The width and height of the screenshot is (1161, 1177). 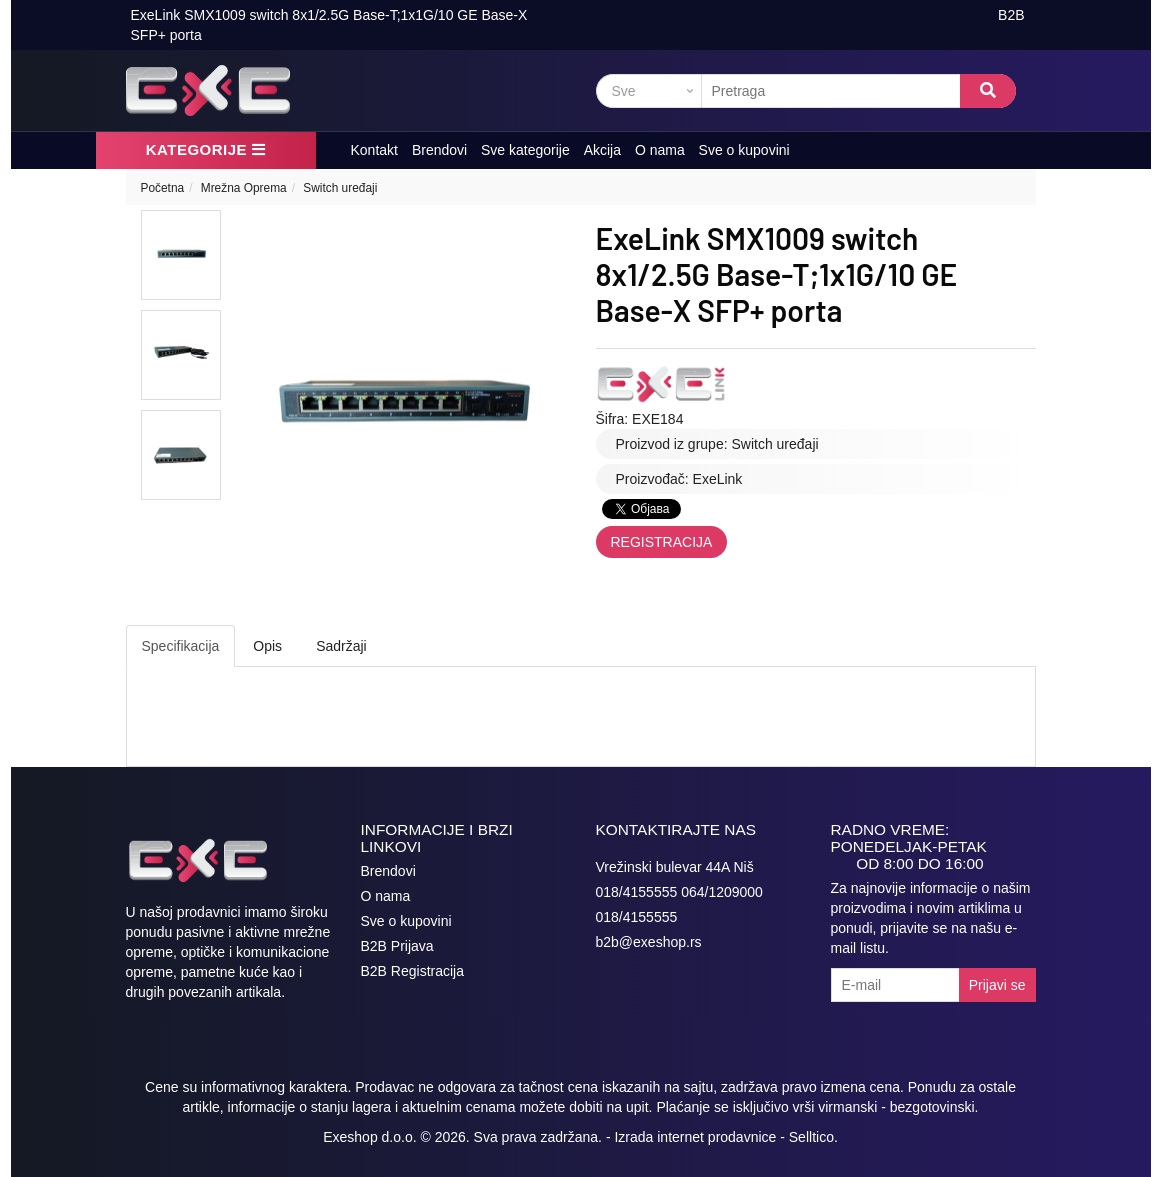 What do you see at coordinates (660, 150) in the screenshot?
I see `O nama` at bounding box center [660, 150].